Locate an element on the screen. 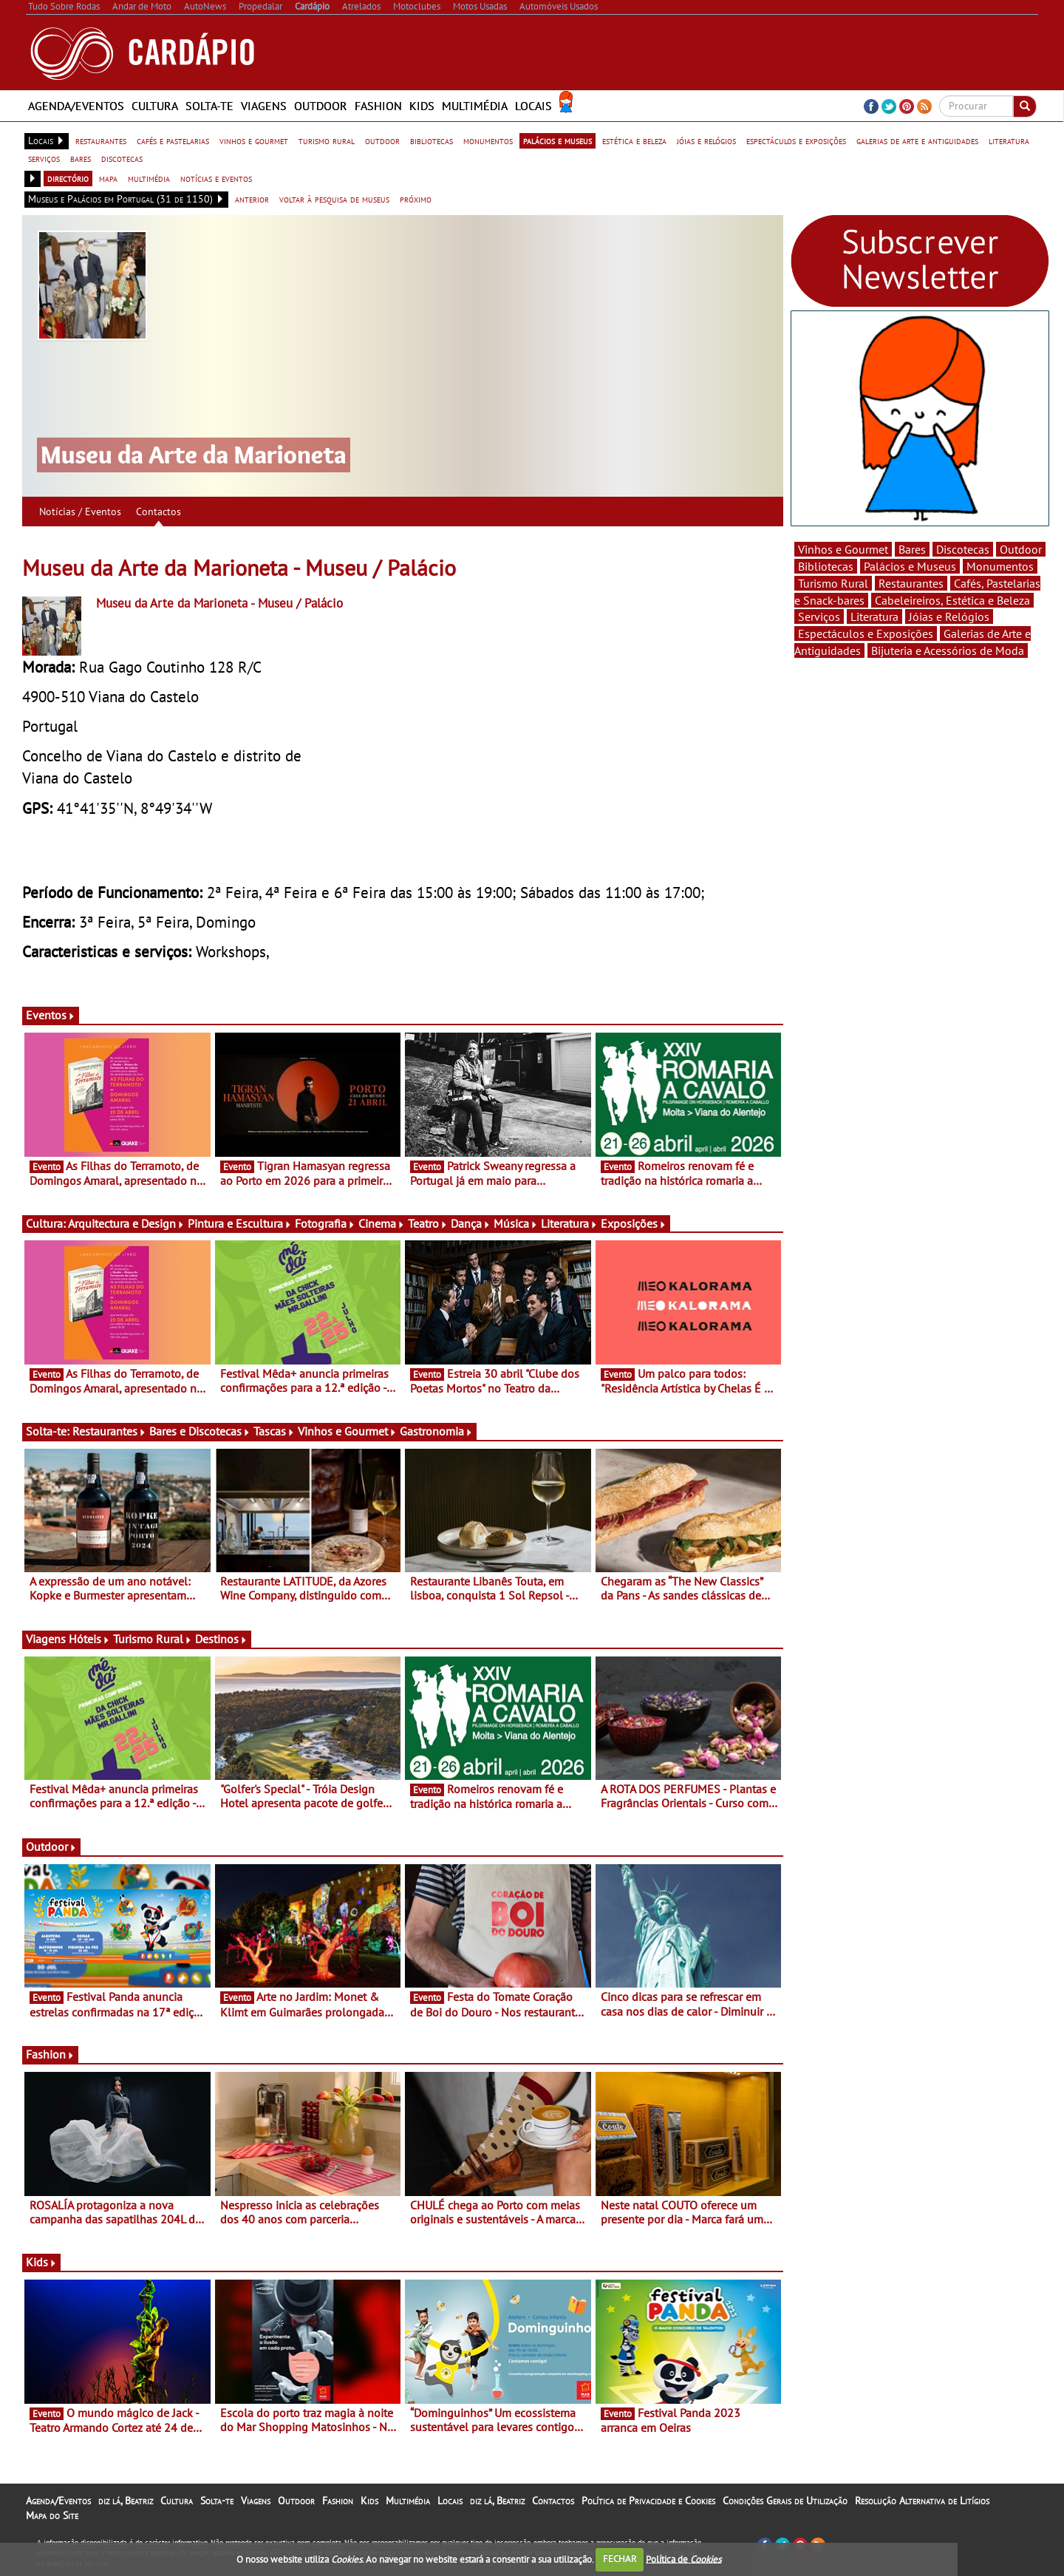 The width and height of the screenshot is (1064, 2576). Notícias / Eventos is located at coordinates (80, 511).